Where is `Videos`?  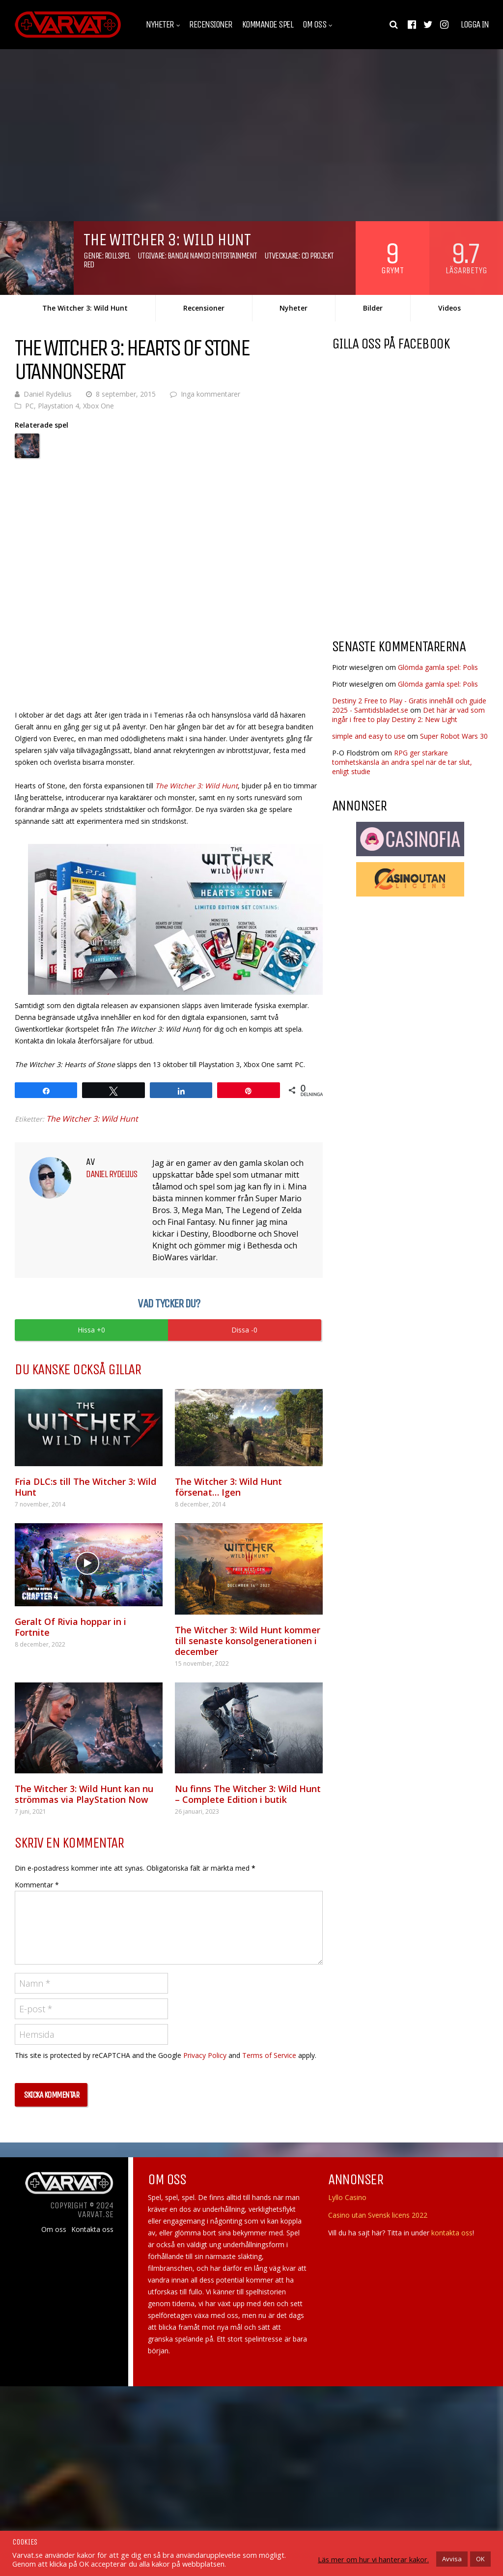 Videos is located at coordinates (449, 308).